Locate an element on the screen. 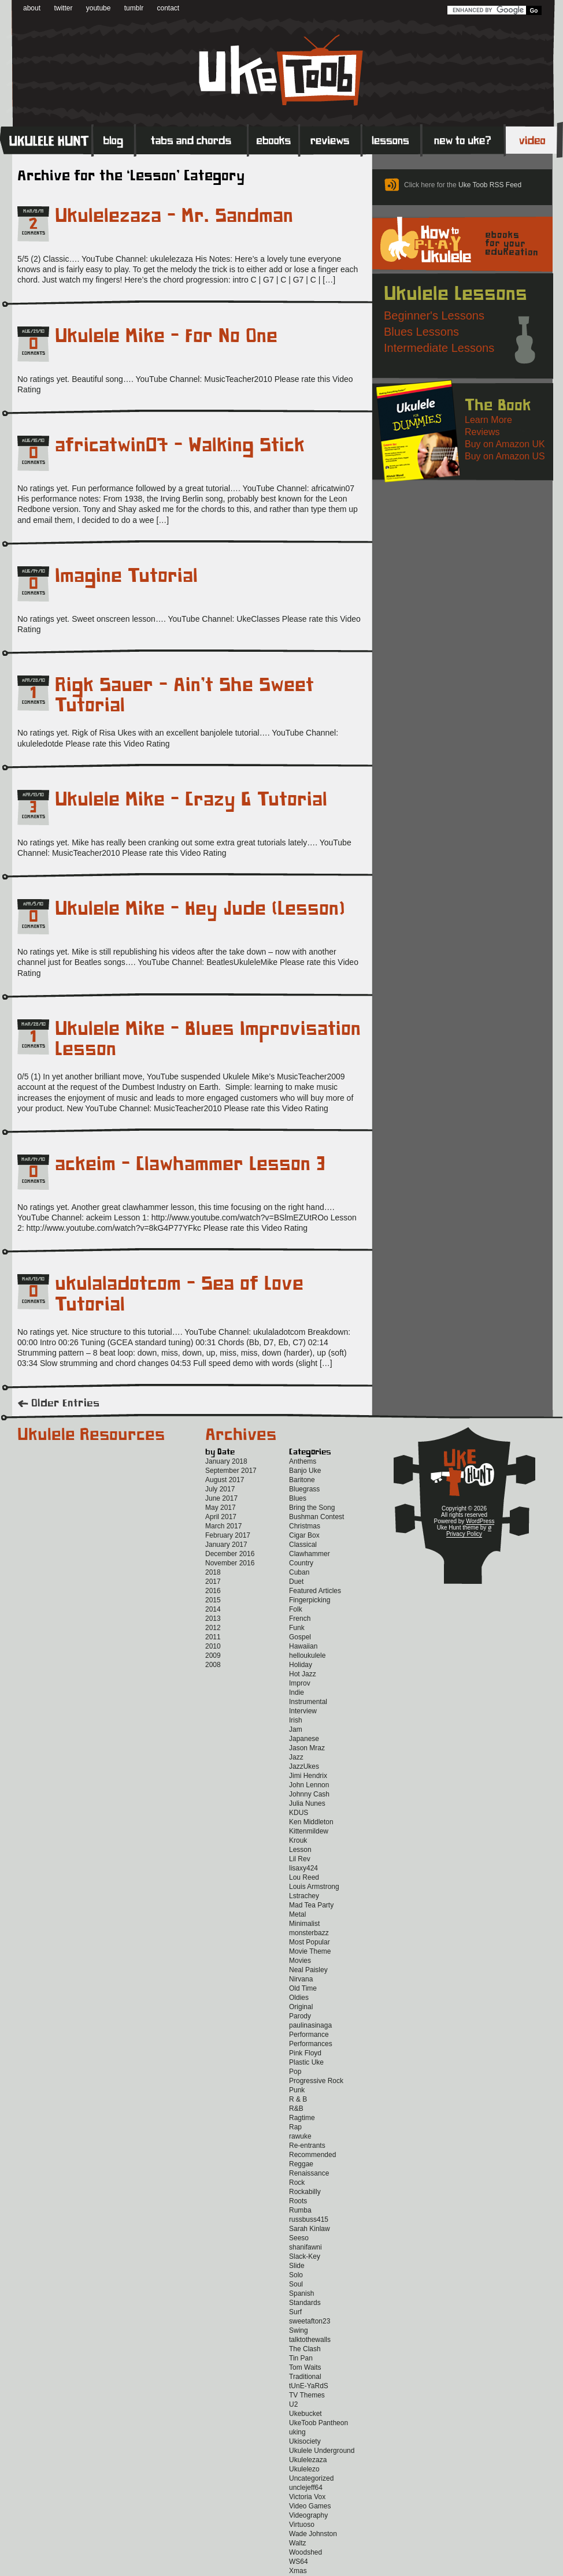 The image size is (563, 2576). Banjo Uke is located at coordinates (305, 1471).